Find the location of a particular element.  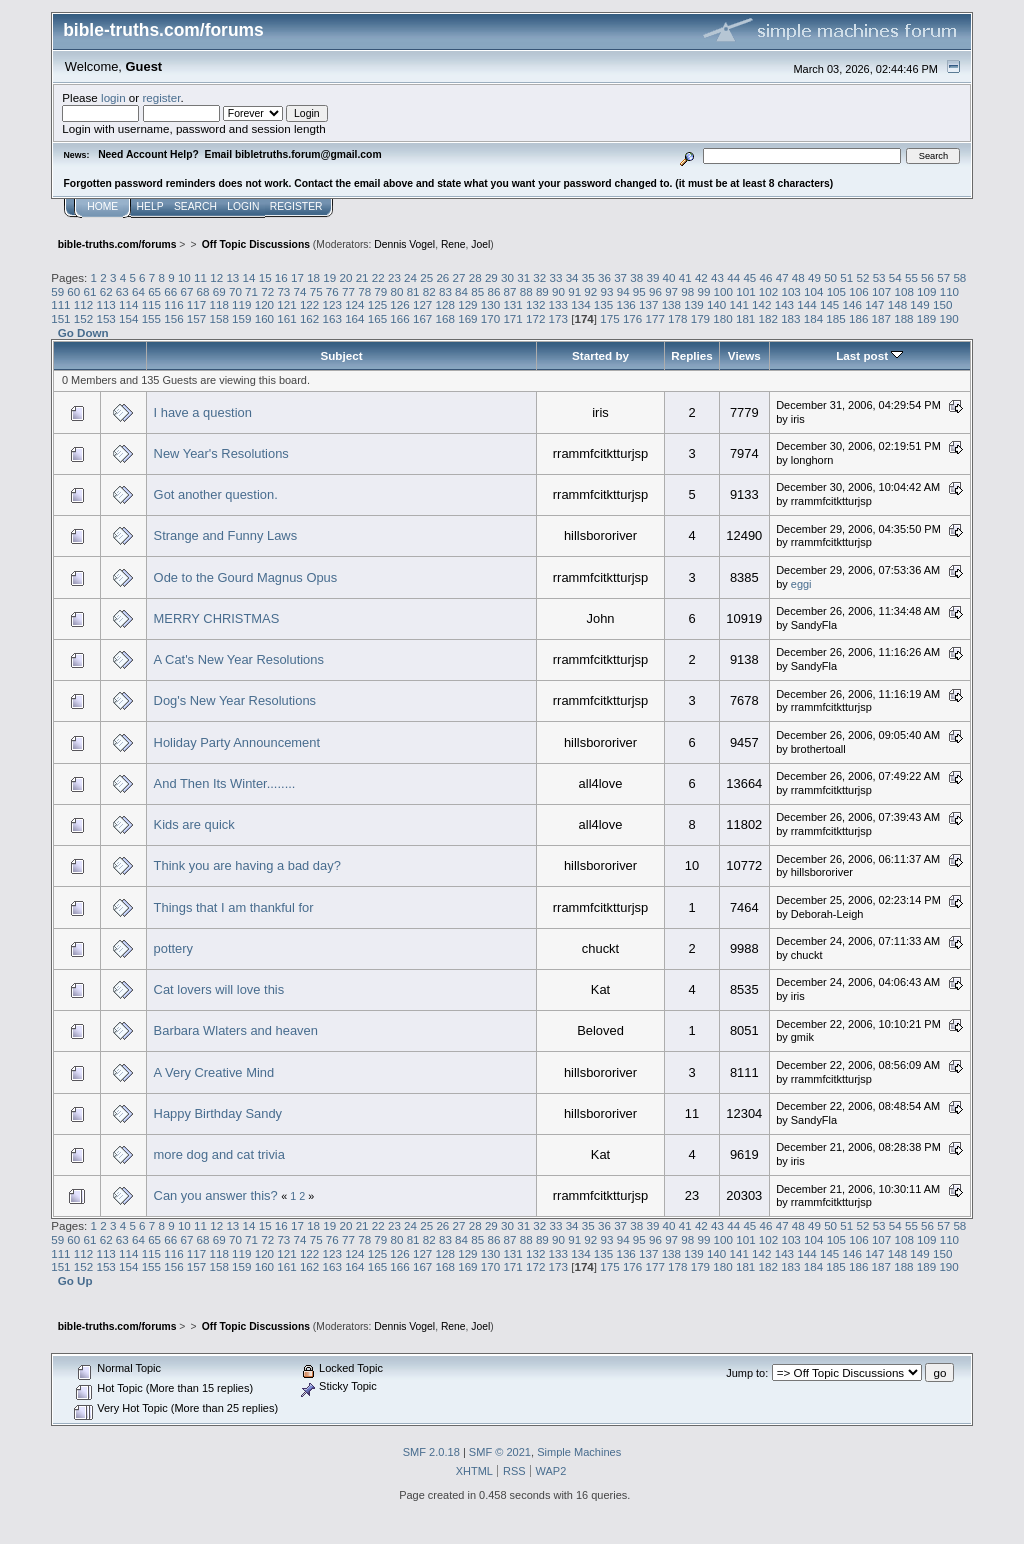

103 is located at coordinates (790, 291).